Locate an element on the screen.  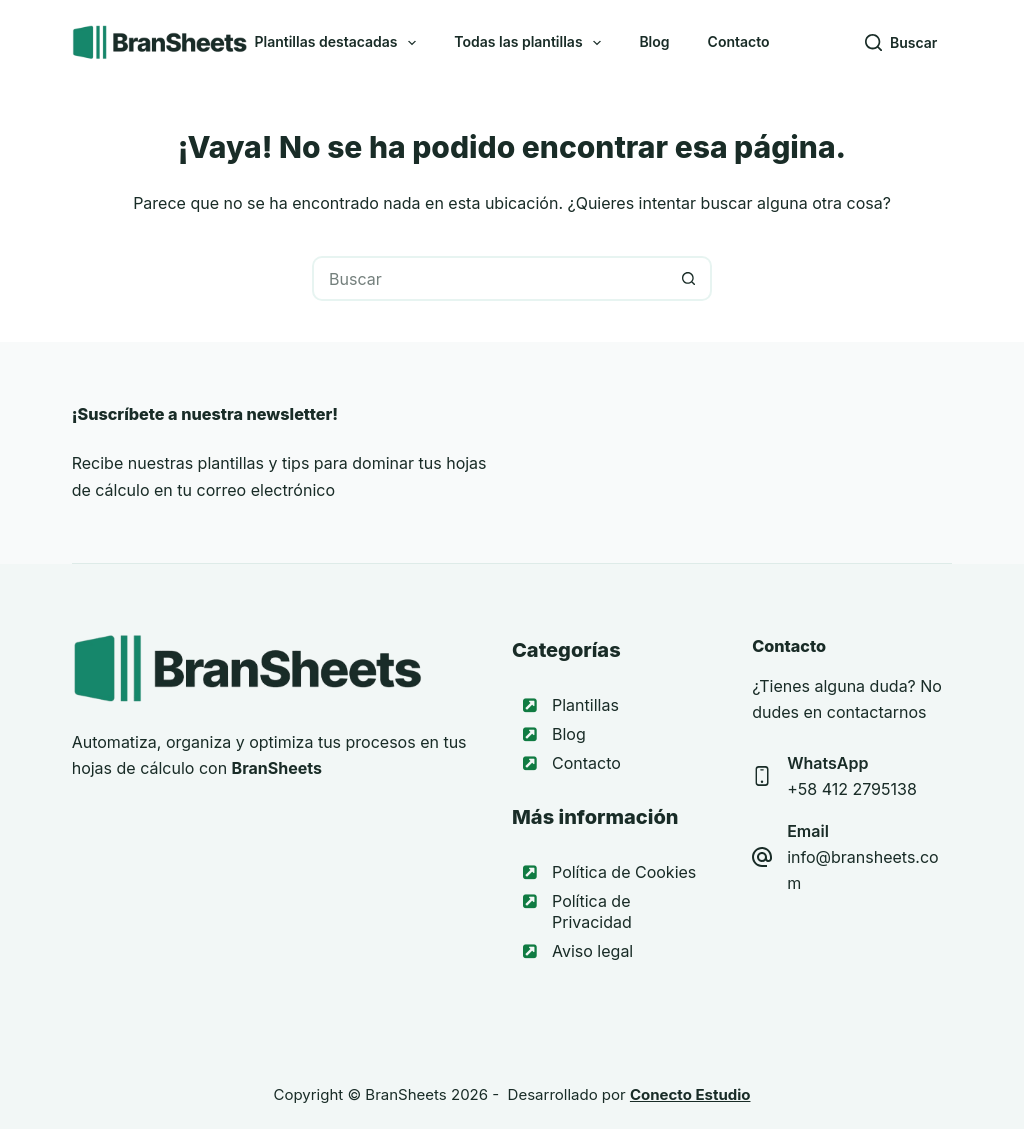
BranSheets is located at coordinates (405, 1094).